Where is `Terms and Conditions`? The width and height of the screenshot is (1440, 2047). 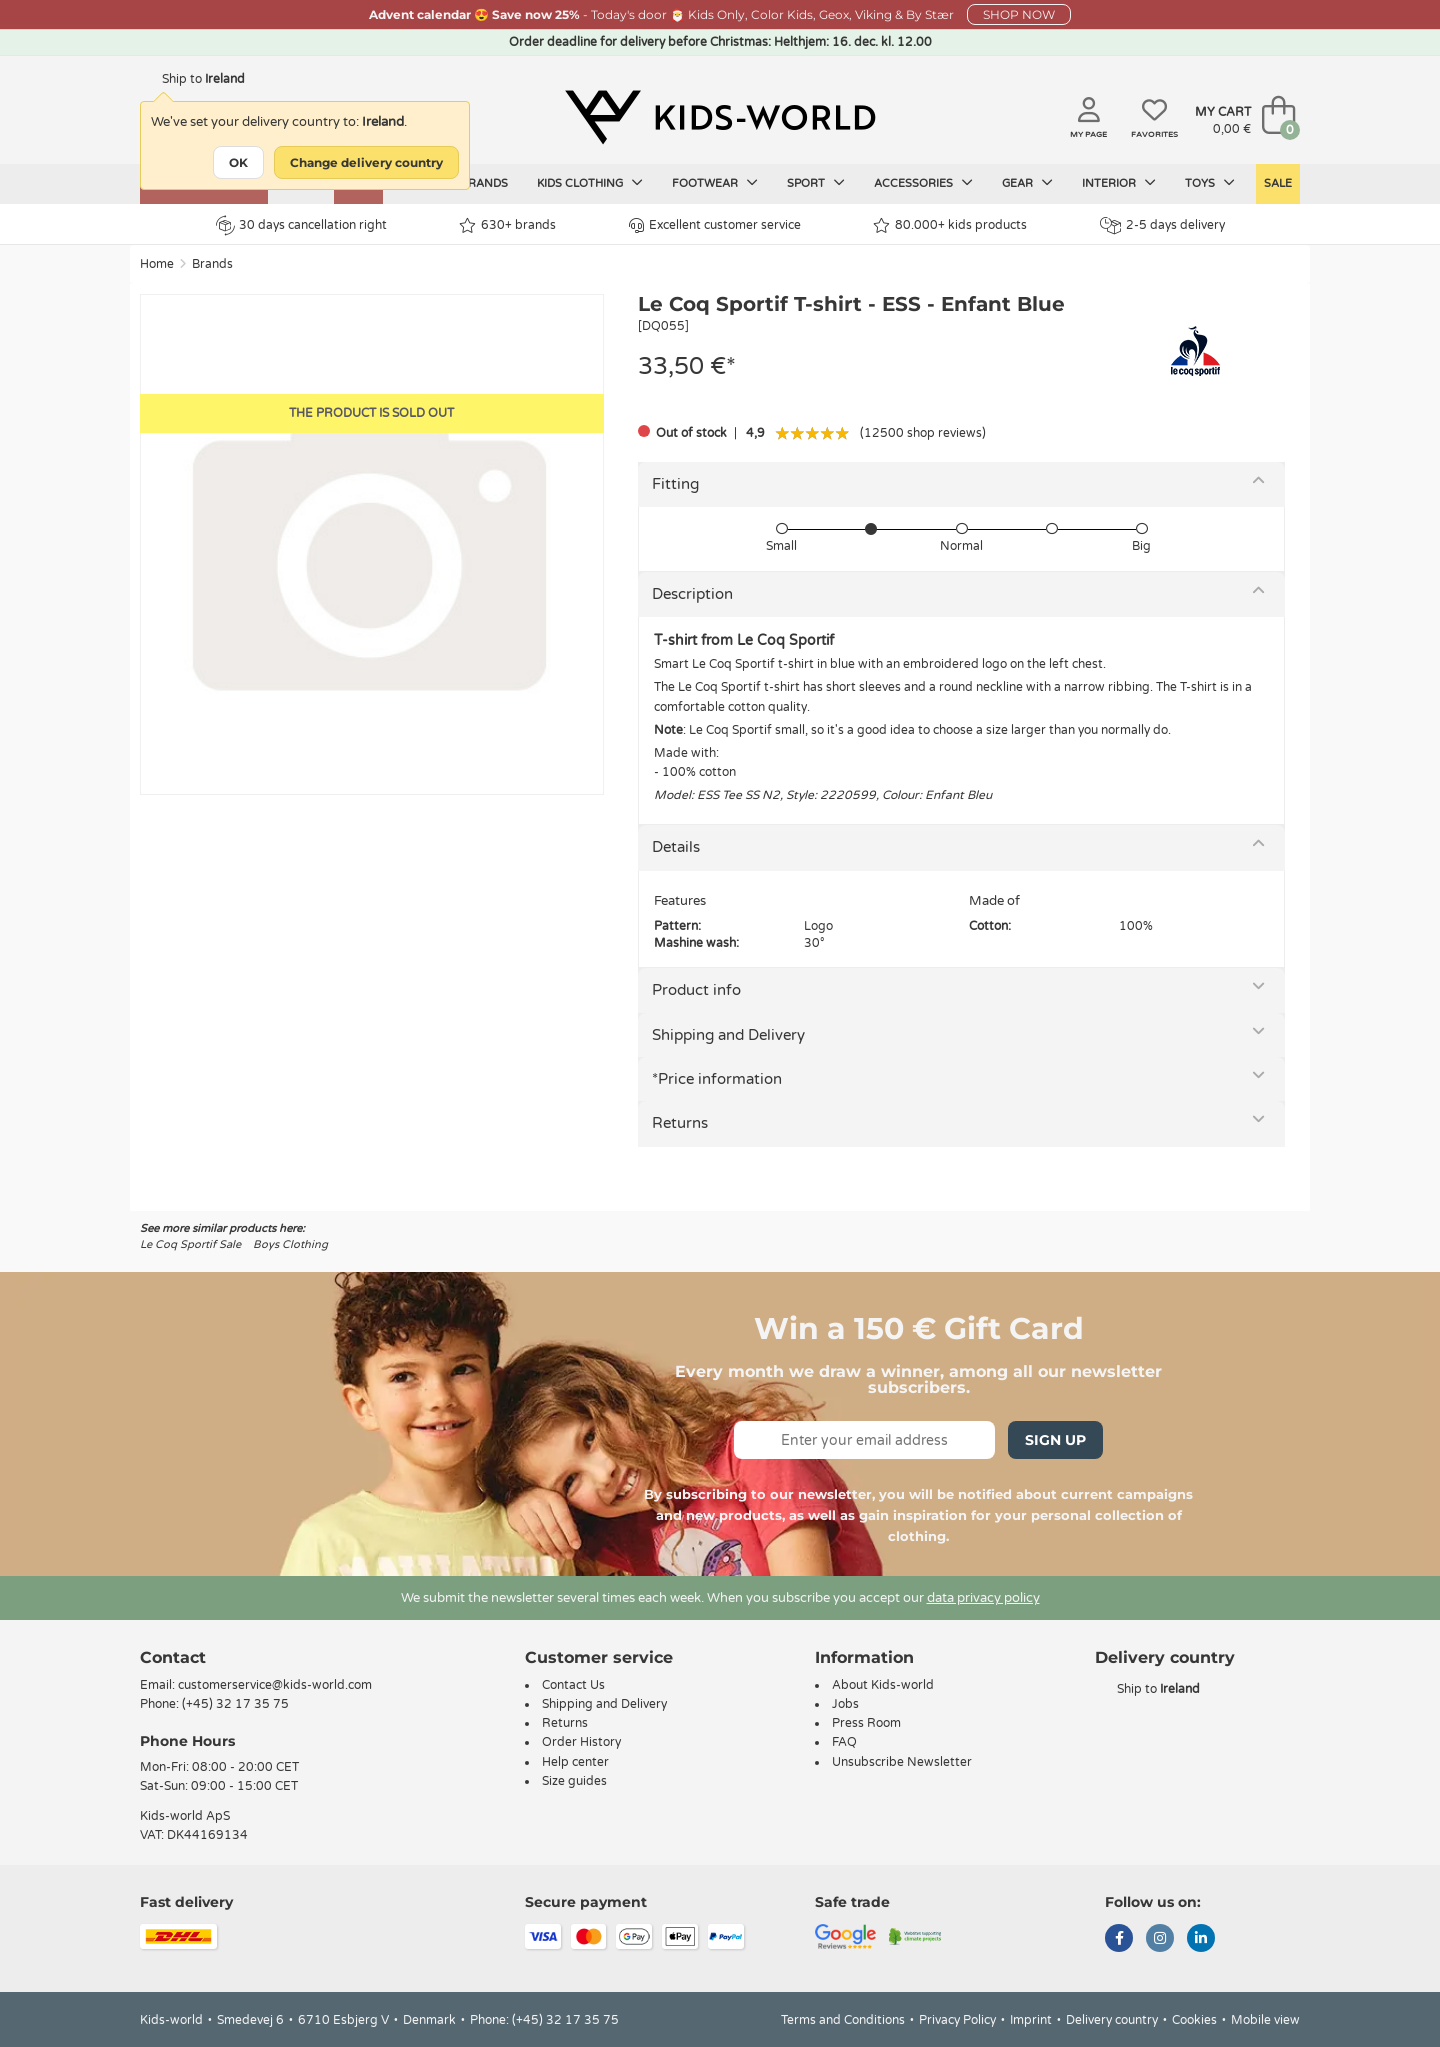 Terms and Conditions is located at coordinates (843, 2020).